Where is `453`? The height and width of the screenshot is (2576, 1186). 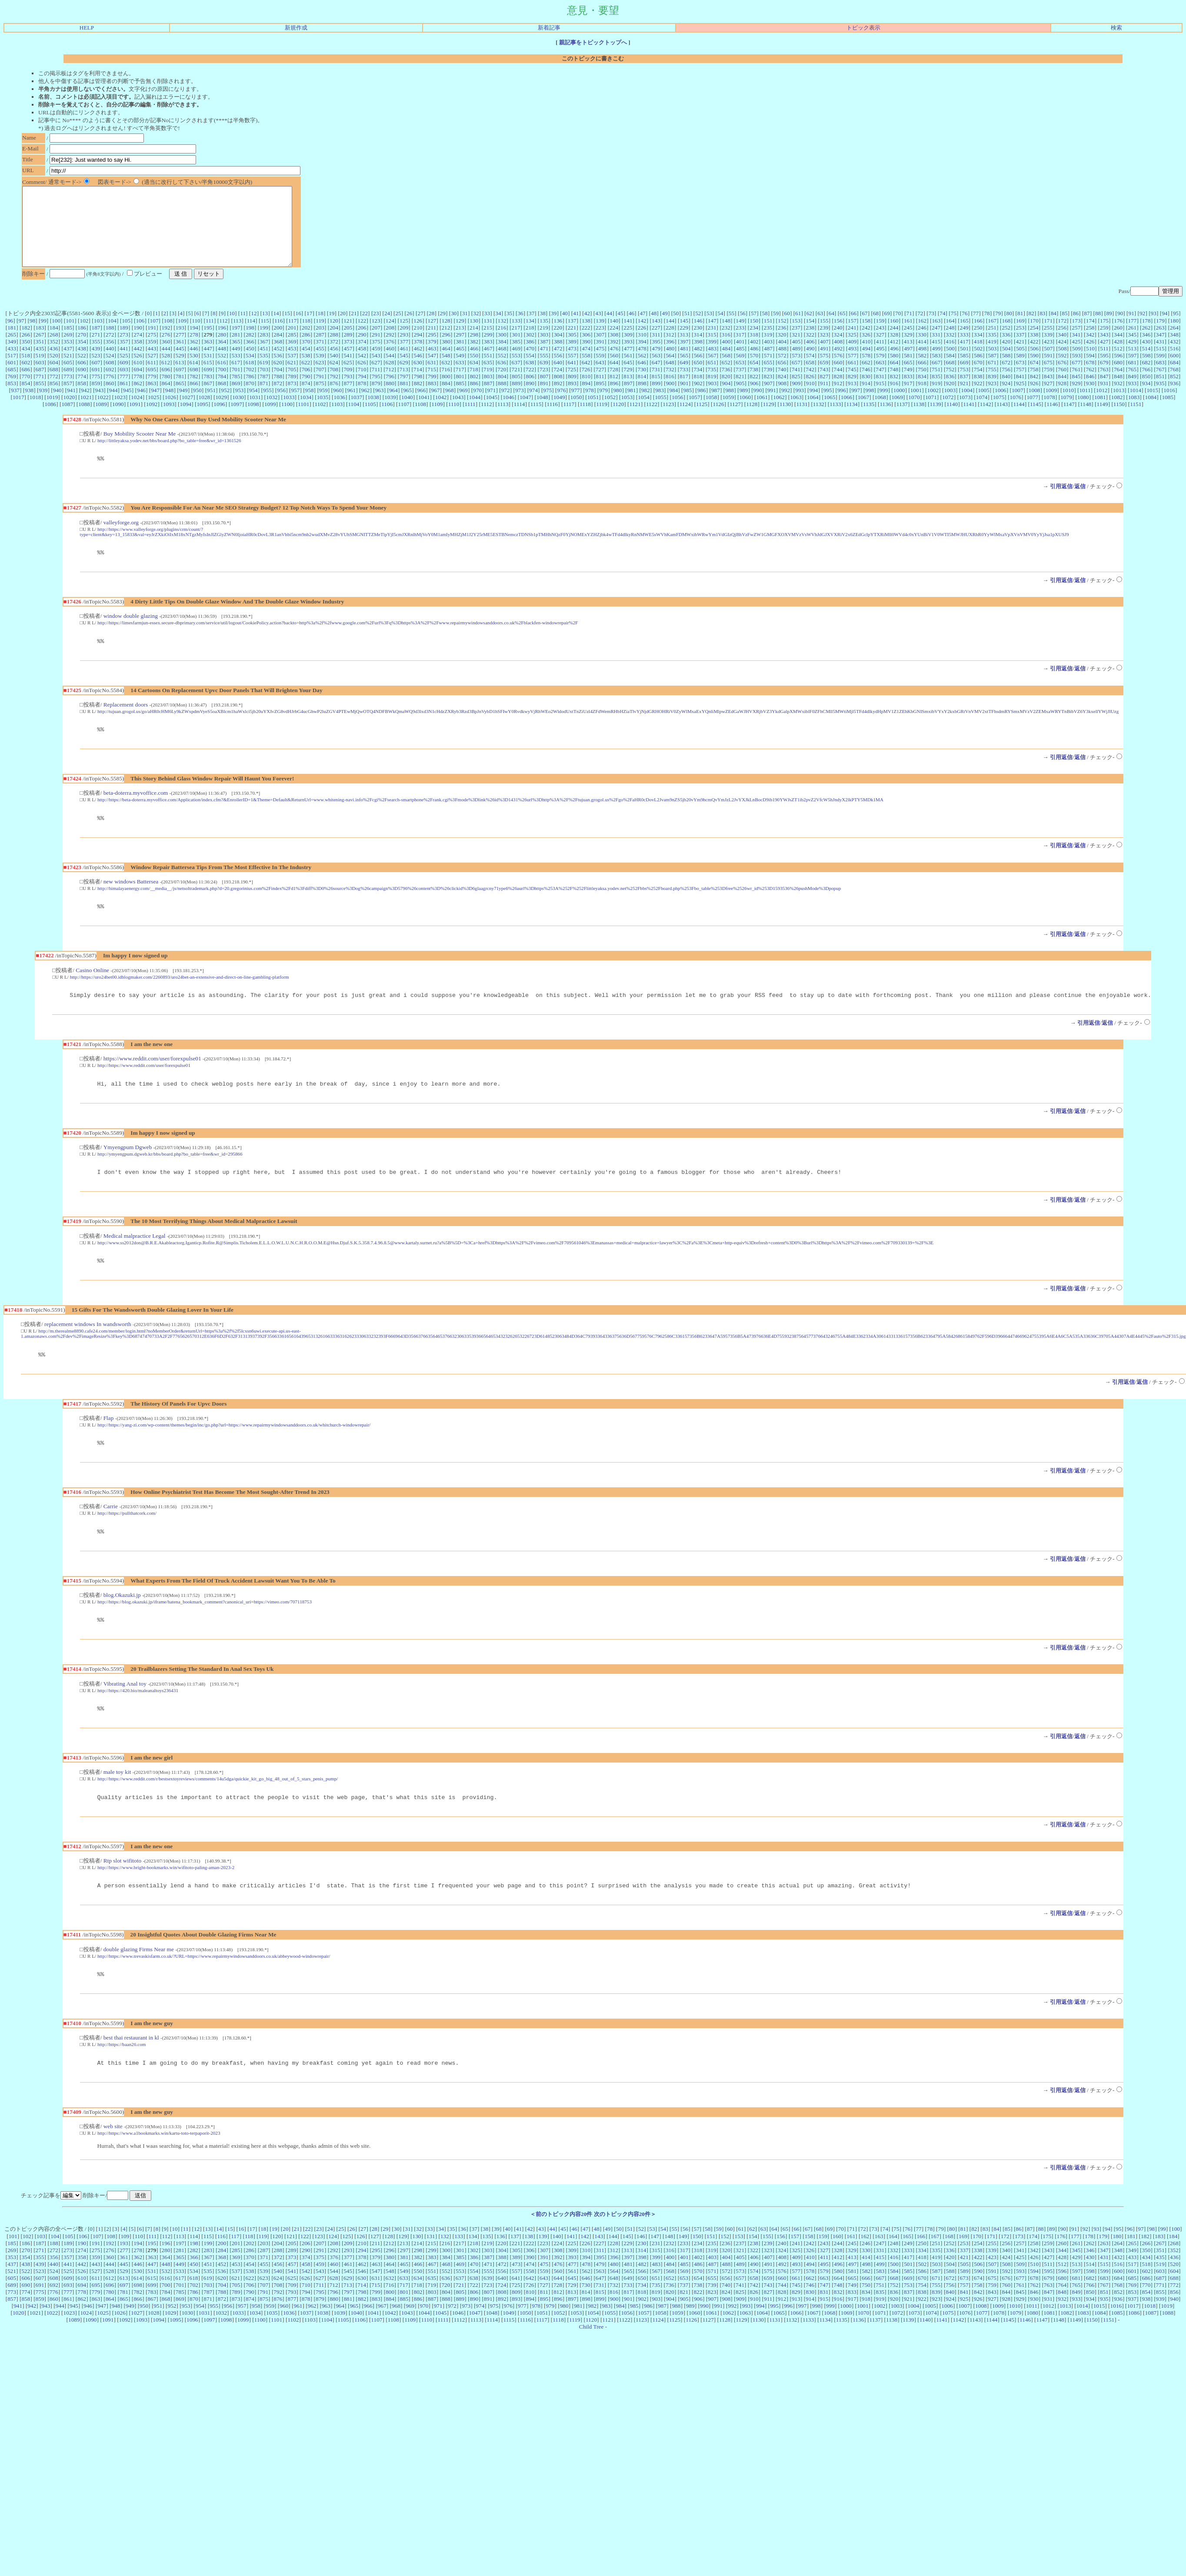 453 is located at coordinates (292, 364).